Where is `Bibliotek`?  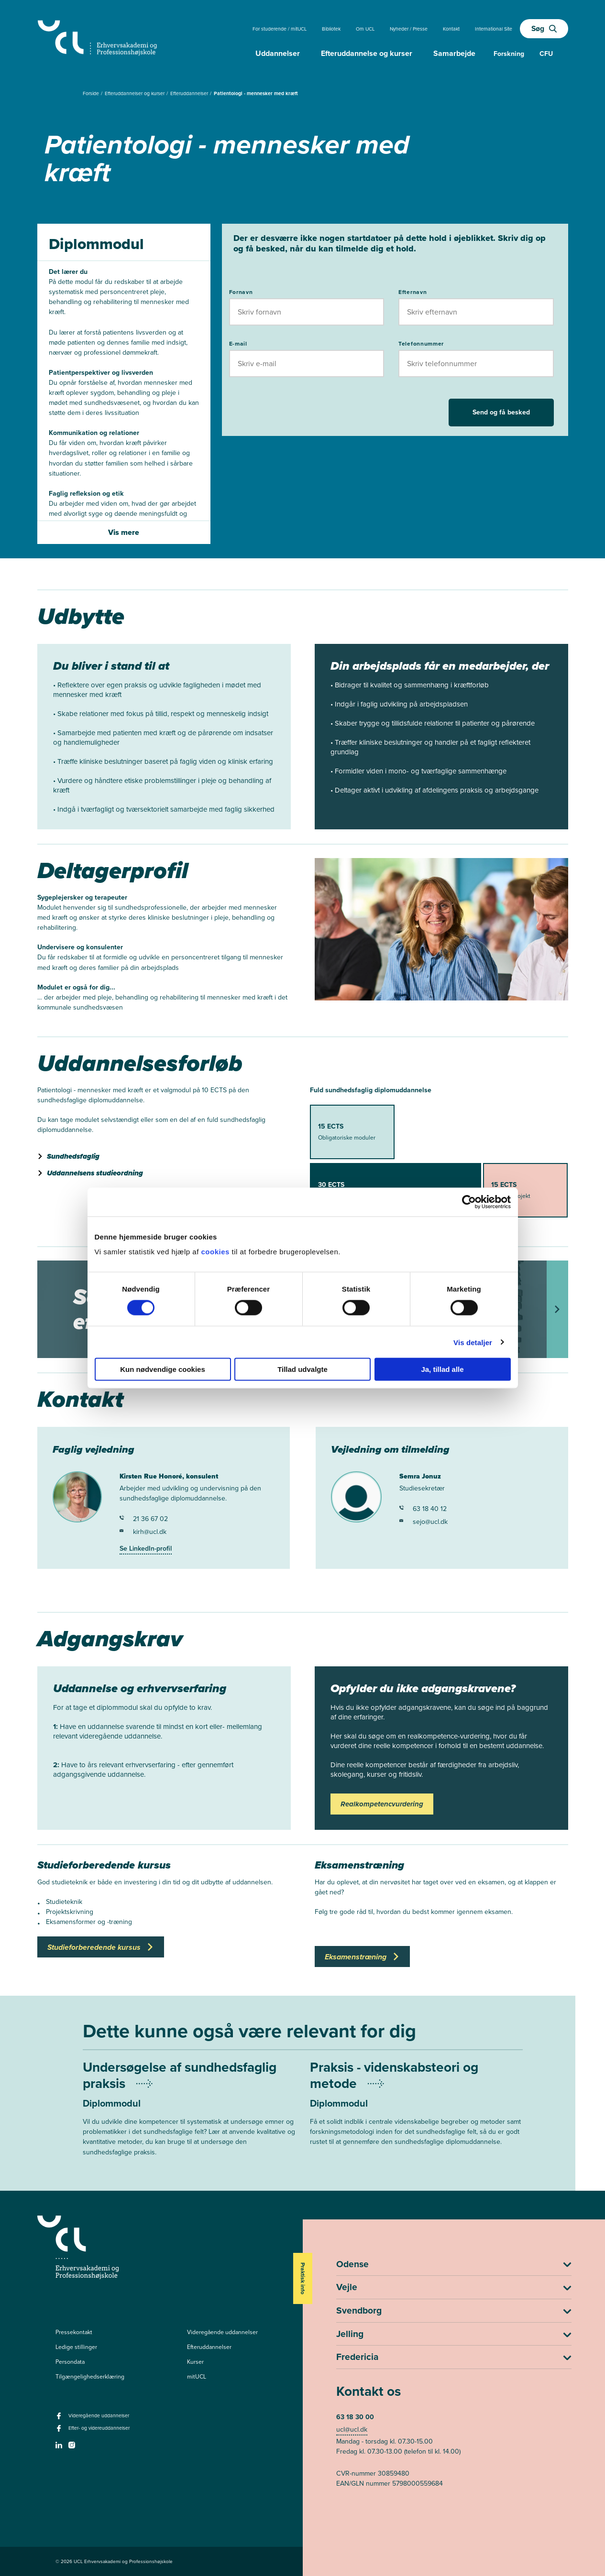 Bibliotek is located at coordinates (331, 29).